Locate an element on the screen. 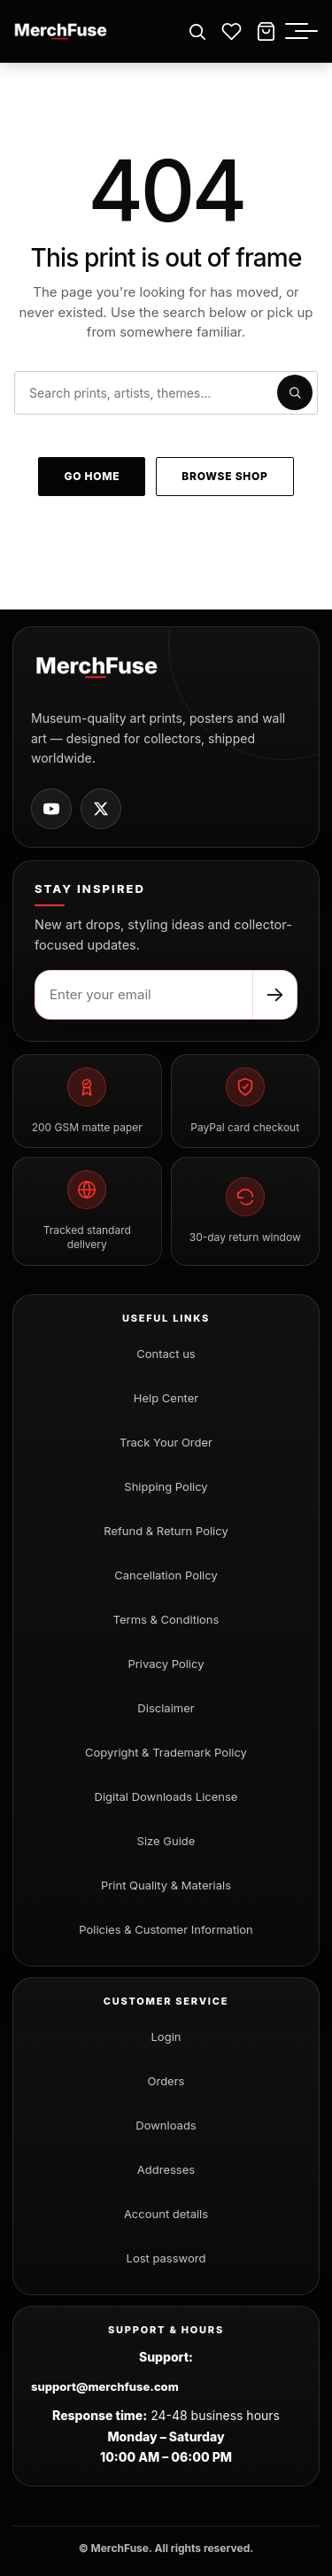 This screenshot has height=2576, width=332. [MerchFuse on Youtube] is located at coordinates (51, 808).